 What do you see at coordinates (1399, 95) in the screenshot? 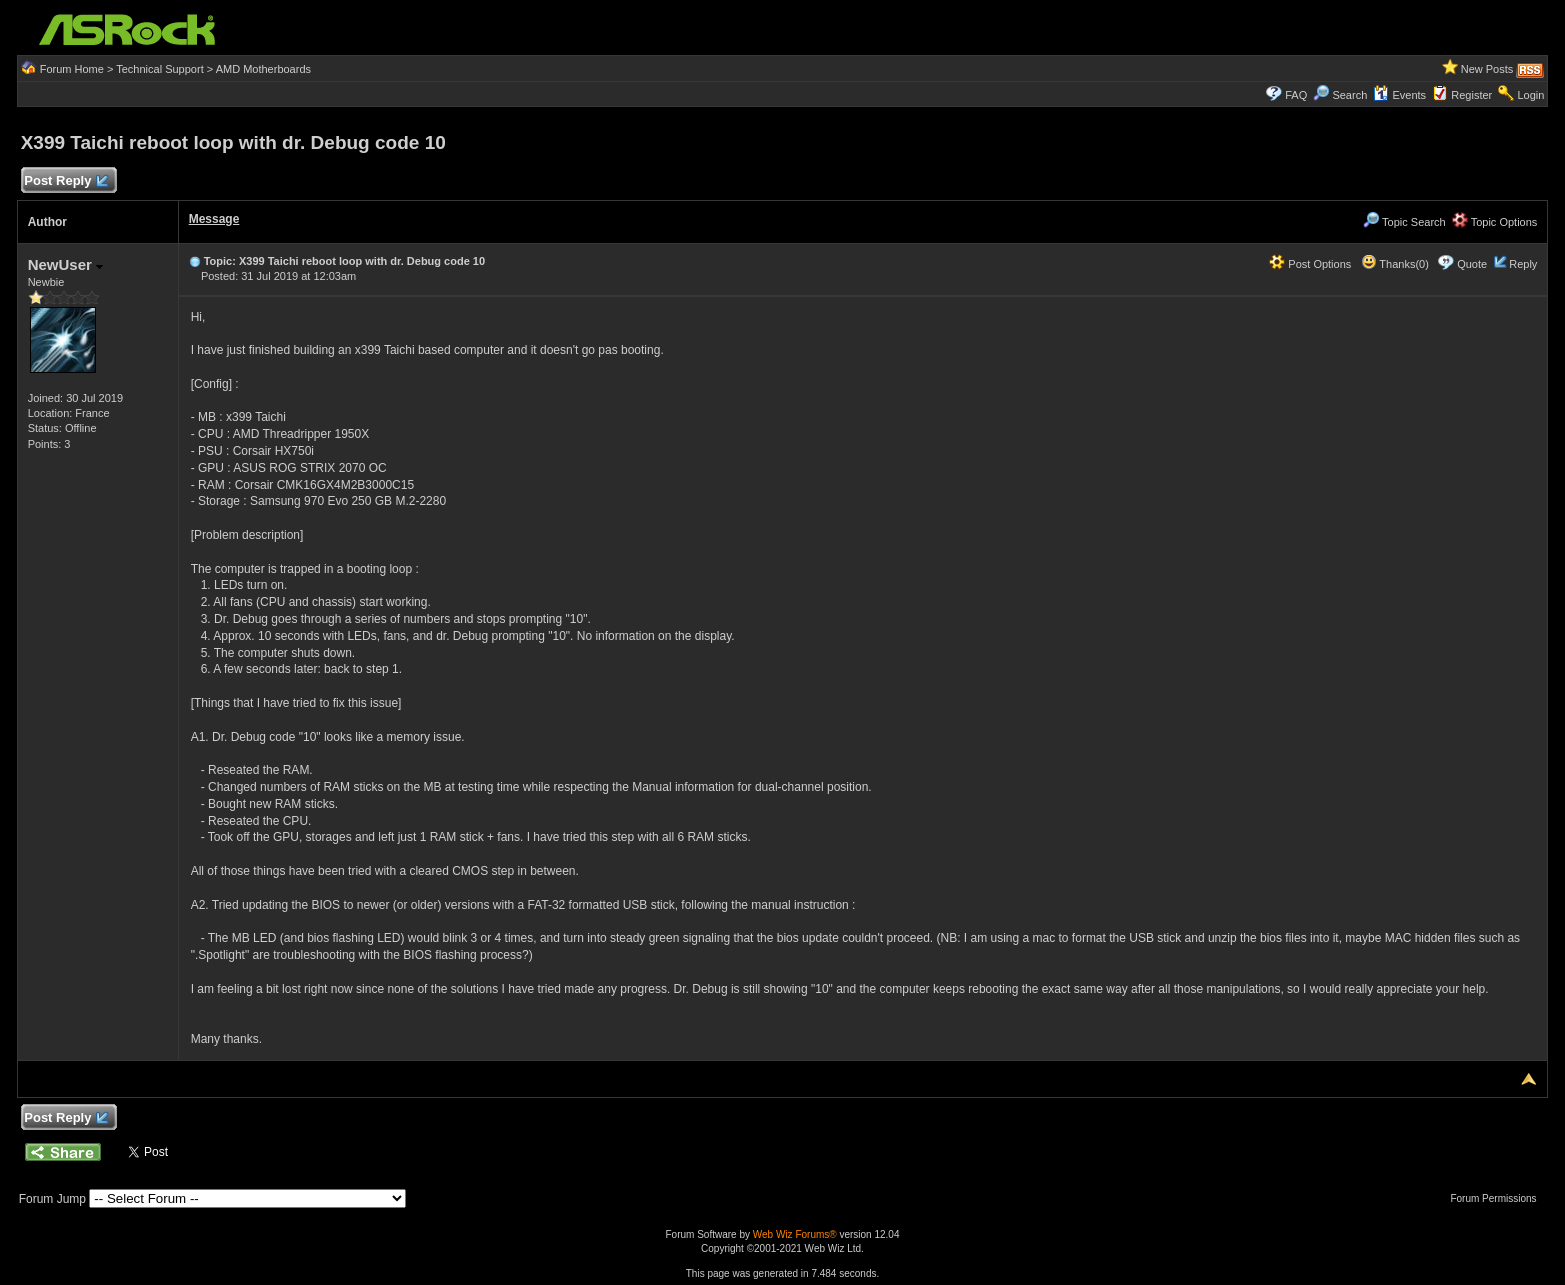
I see `Events` at bounding box center [1399, 95].